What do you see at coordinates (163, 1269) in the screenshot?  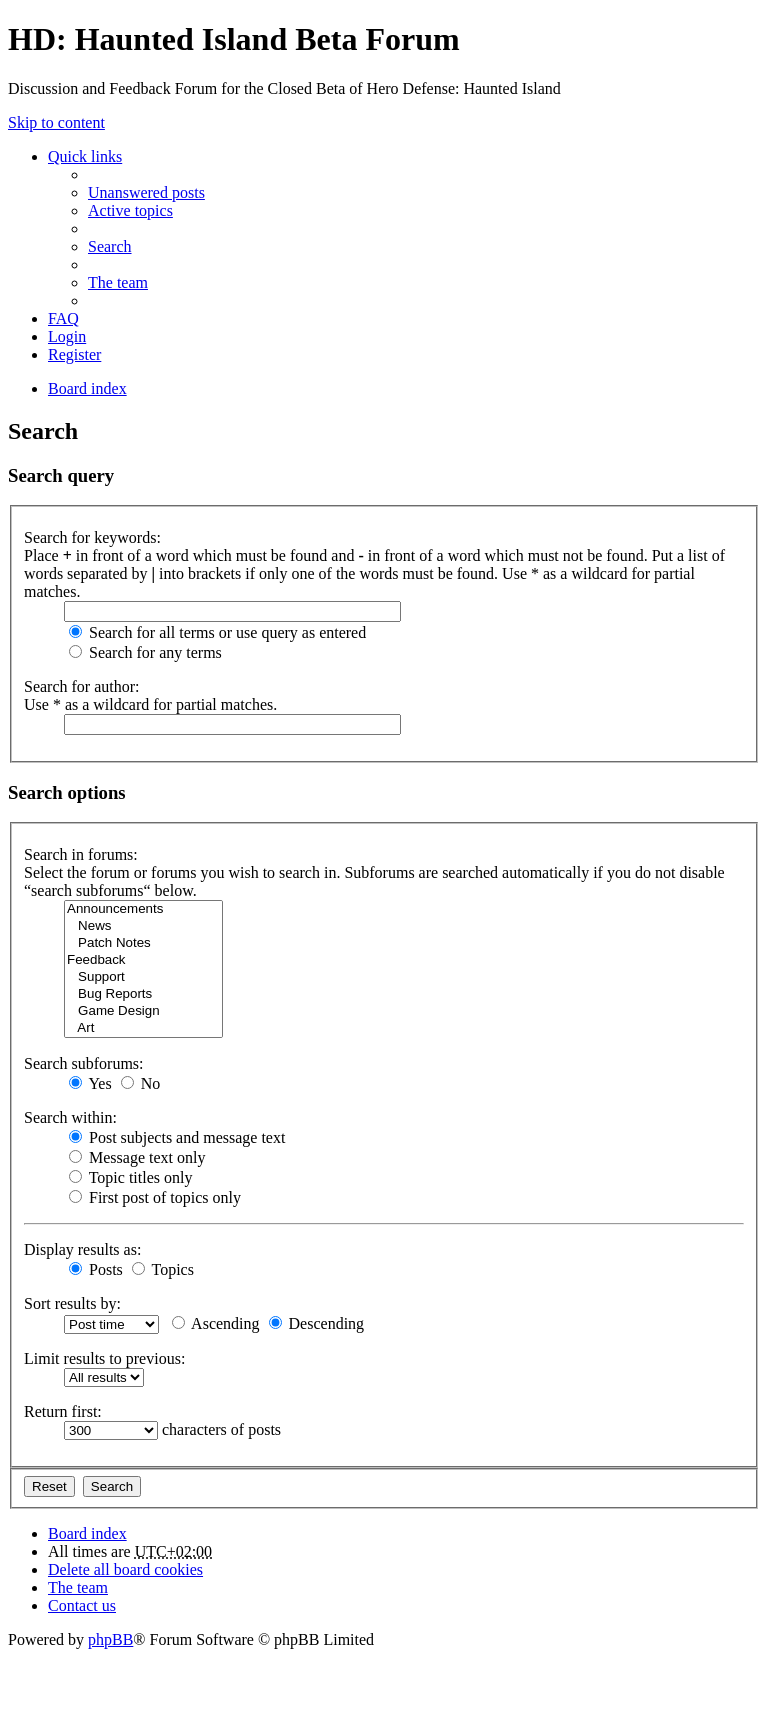 I see `Topics` at bounding box center [163, 1269].